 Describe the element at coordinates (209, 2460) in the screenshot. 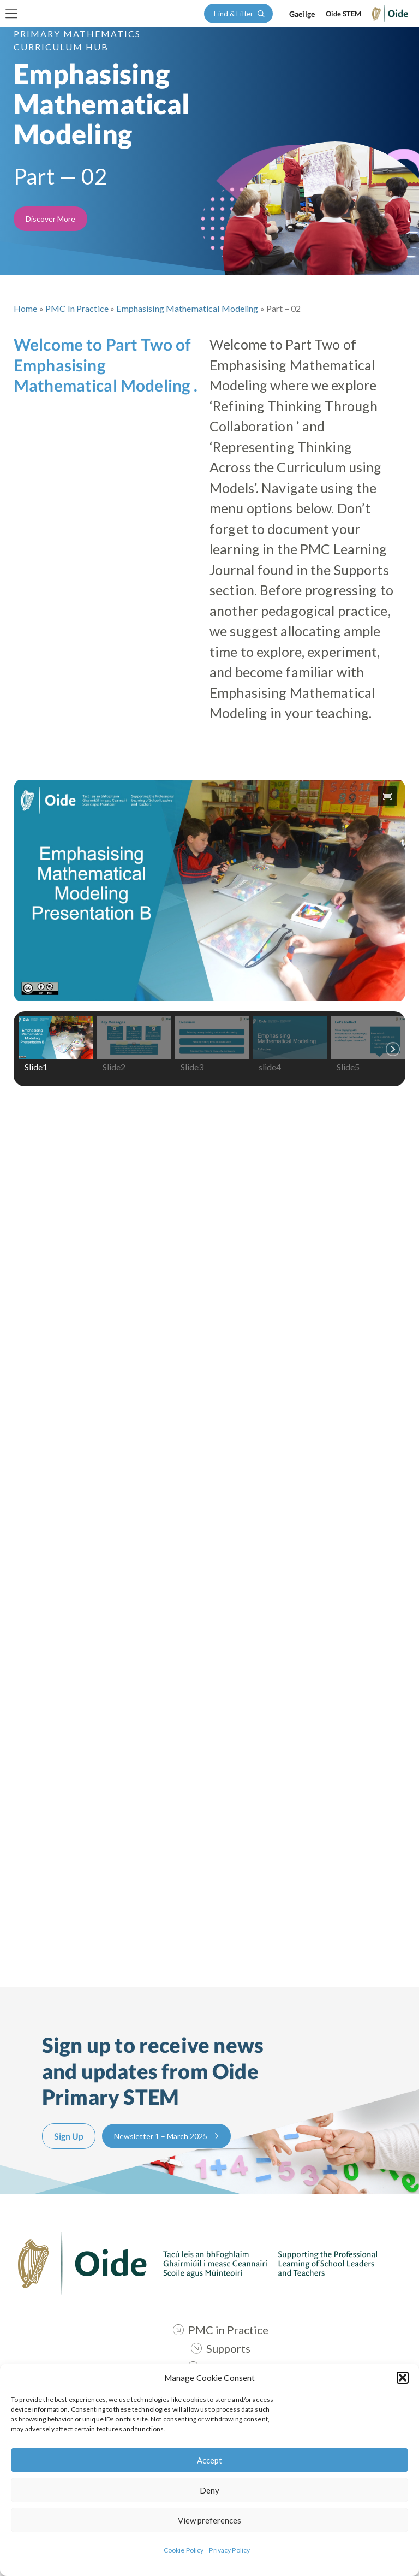

I see `Accept` at that location.